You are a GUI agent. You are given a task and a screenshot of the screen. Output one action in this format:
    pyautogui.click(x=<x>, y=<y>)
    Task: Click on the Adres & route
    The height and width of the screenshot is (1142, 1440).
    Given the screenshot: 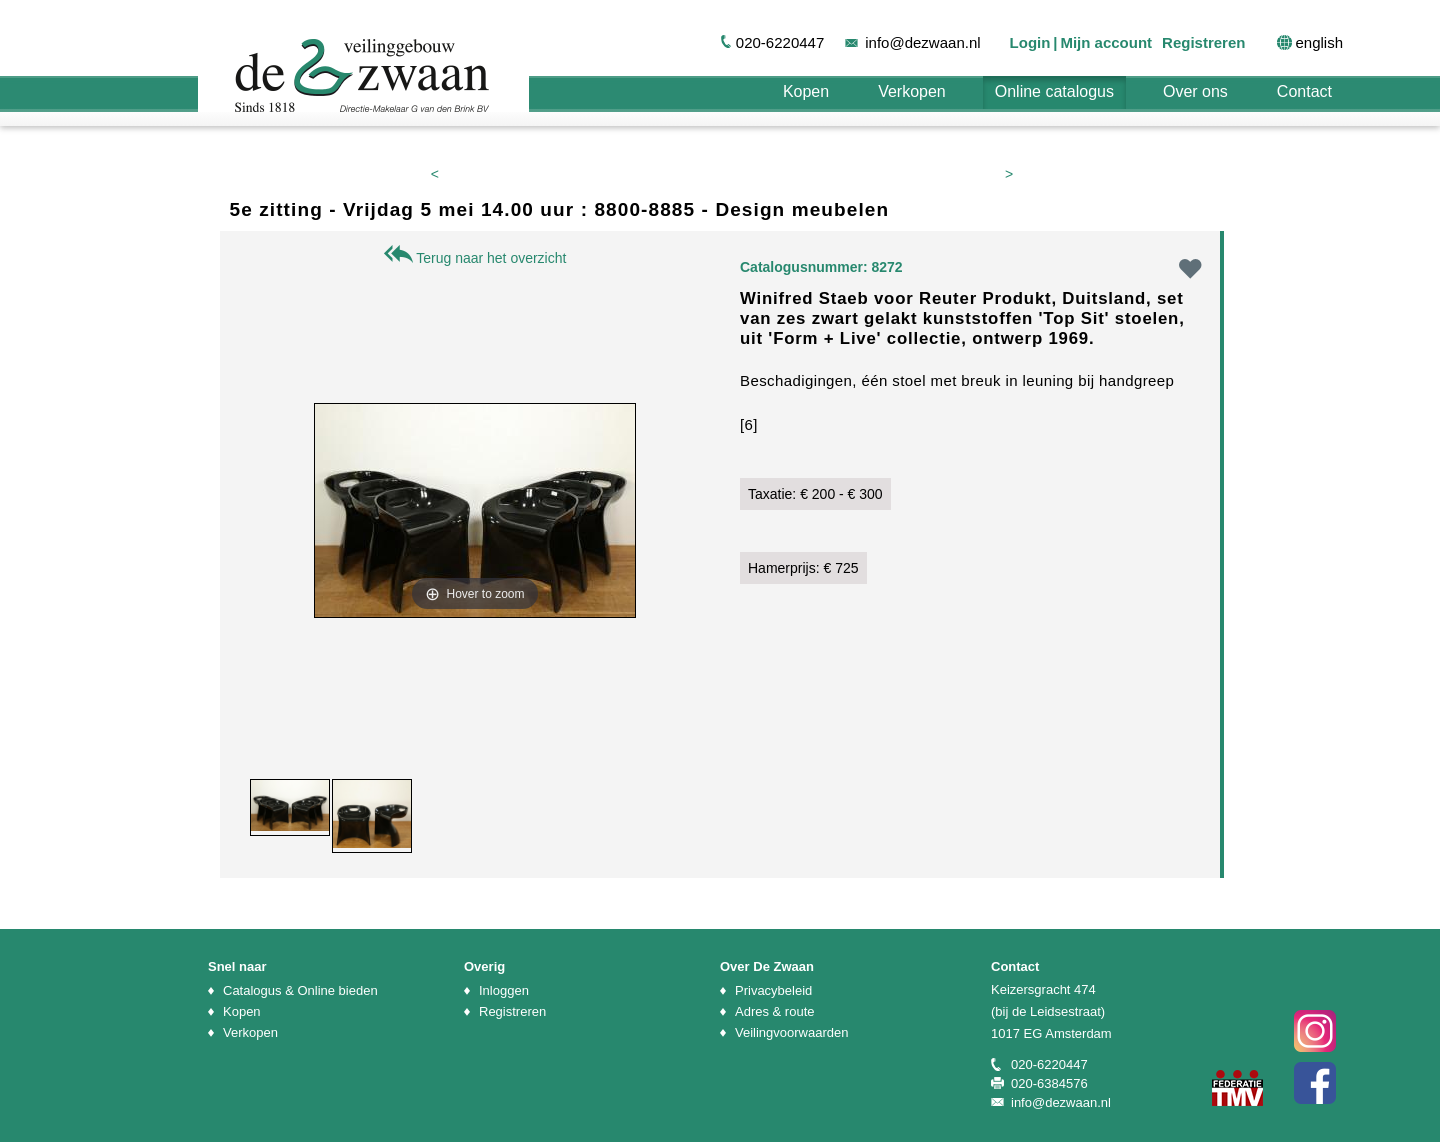 What is the action you would take?
    pyautogui.click(x=775, y=1011)
    